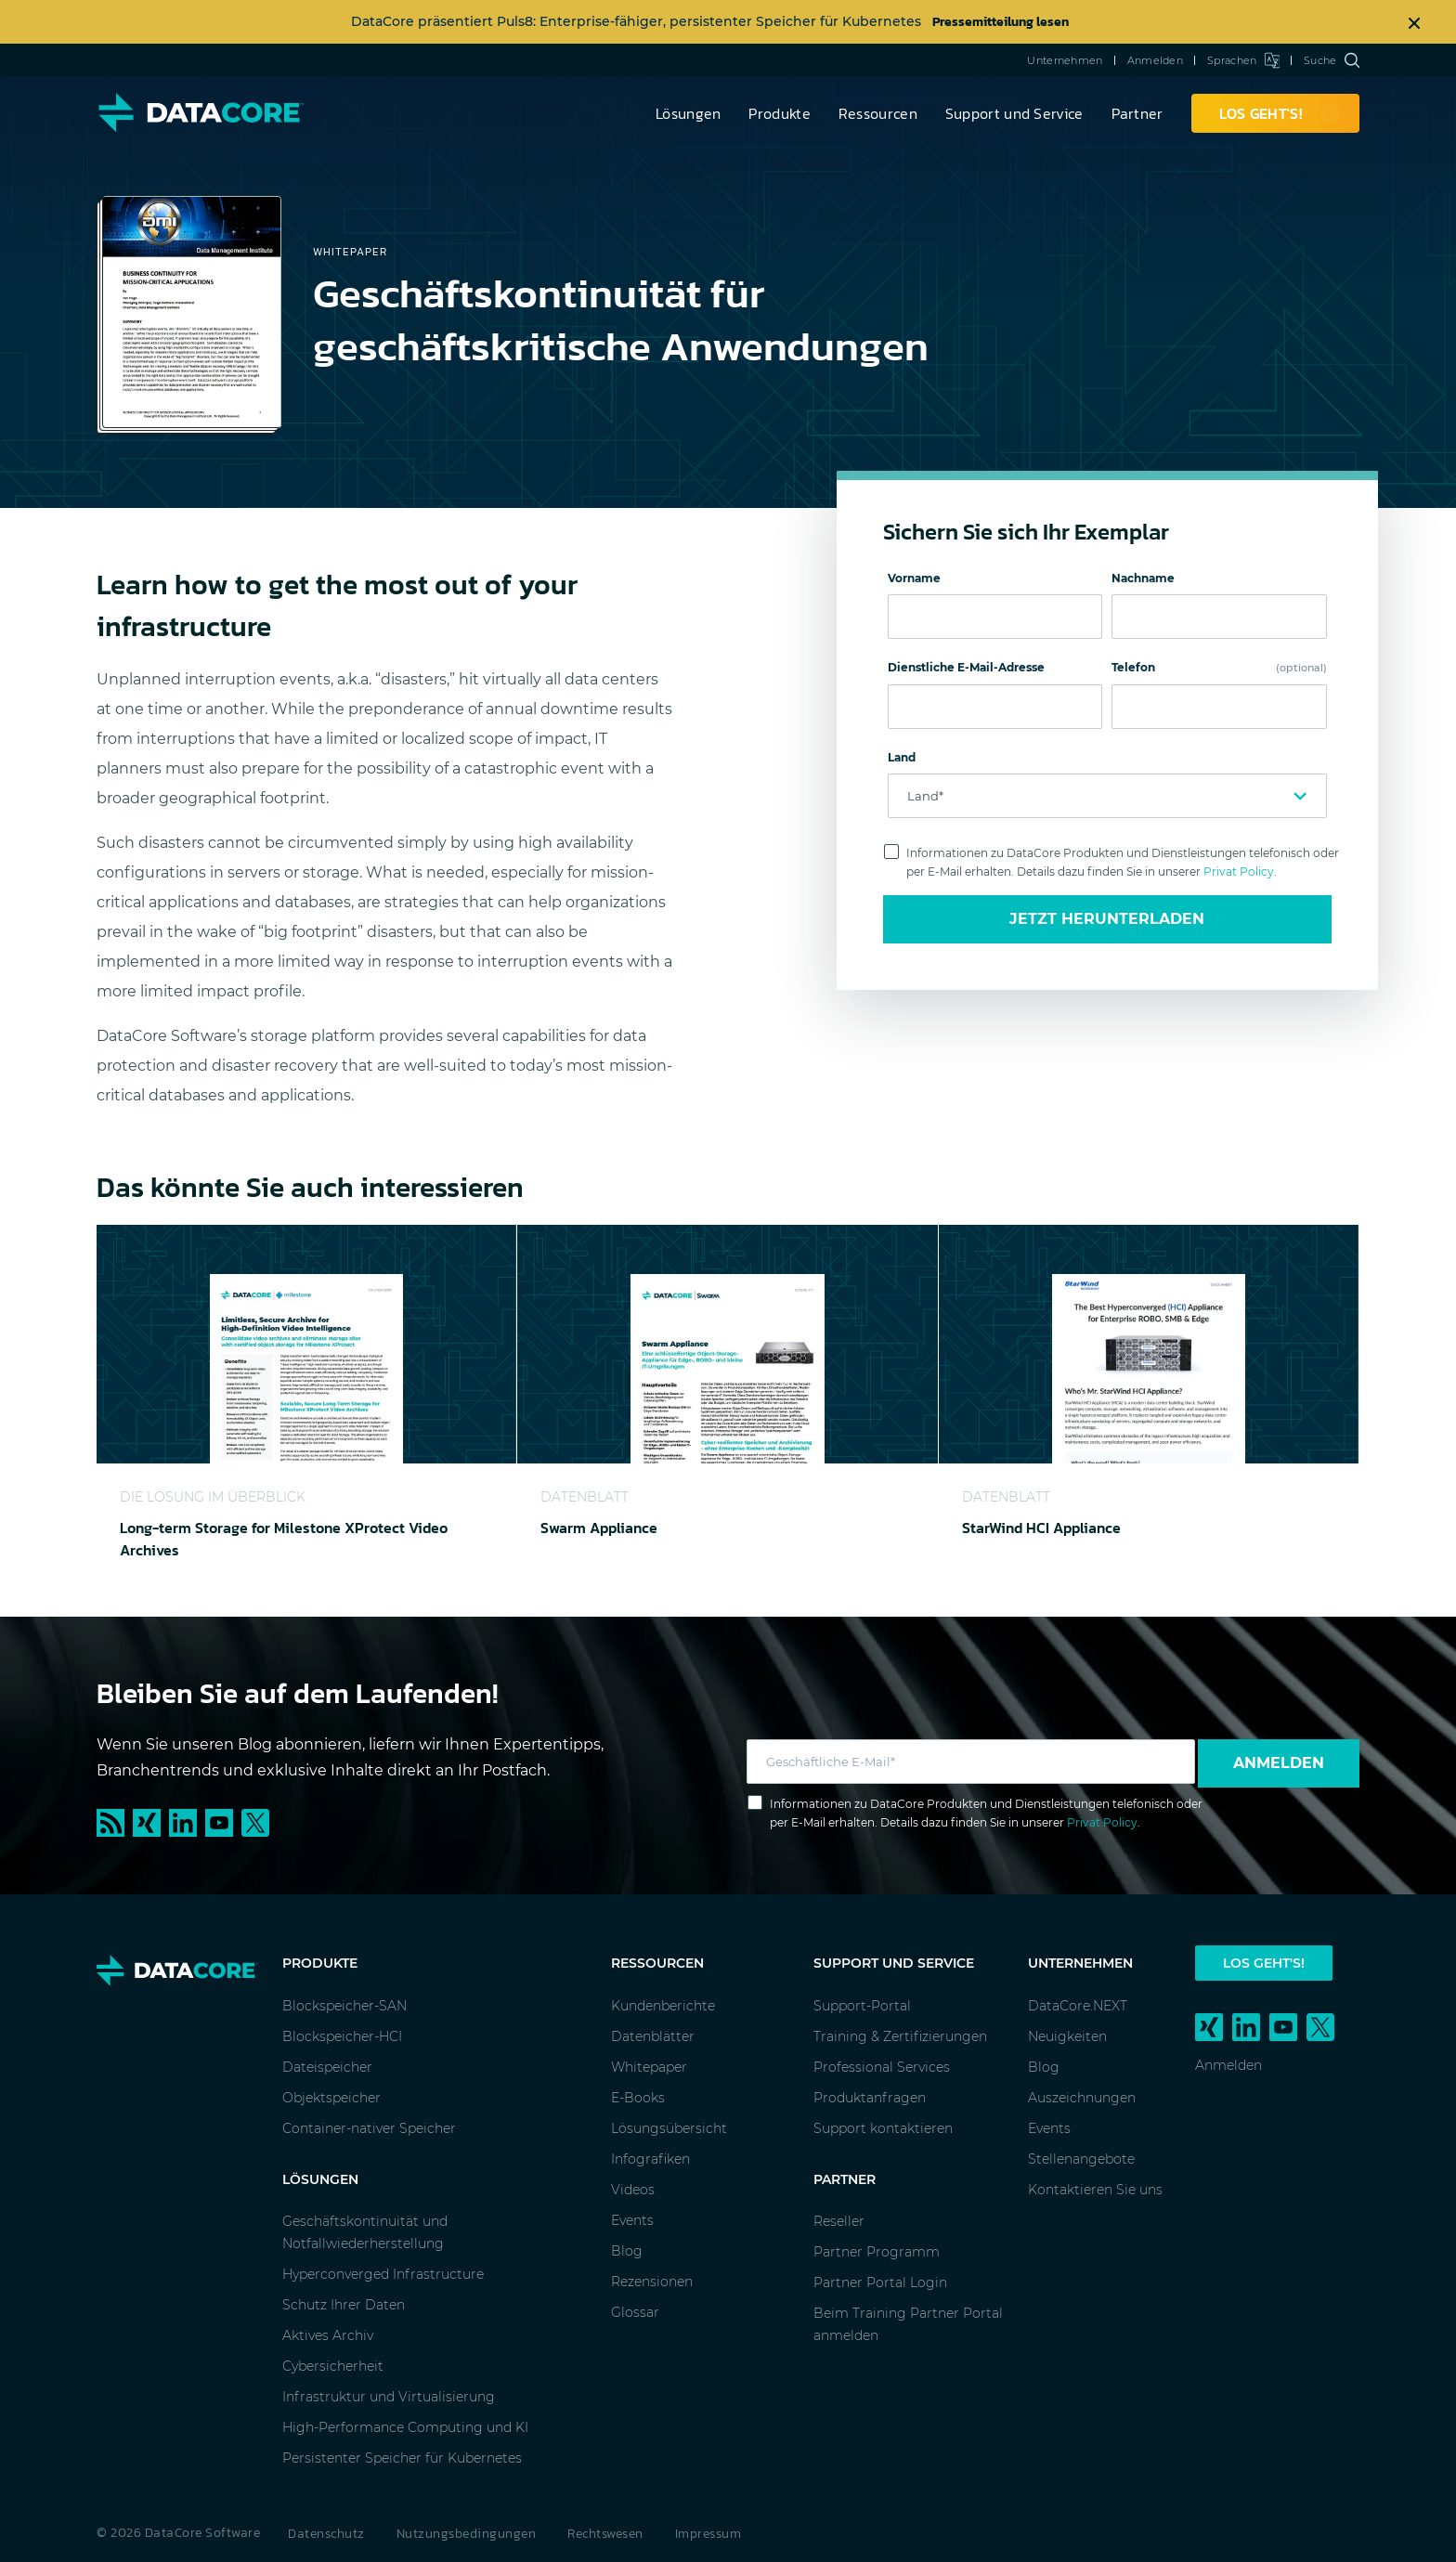 Image resolution: width=1456 pixels, height=2562 pixels. What do you see at coordinates (1243, 60) in the screenshot?
I see `Sprachen` at bounding box center [1243, 60].